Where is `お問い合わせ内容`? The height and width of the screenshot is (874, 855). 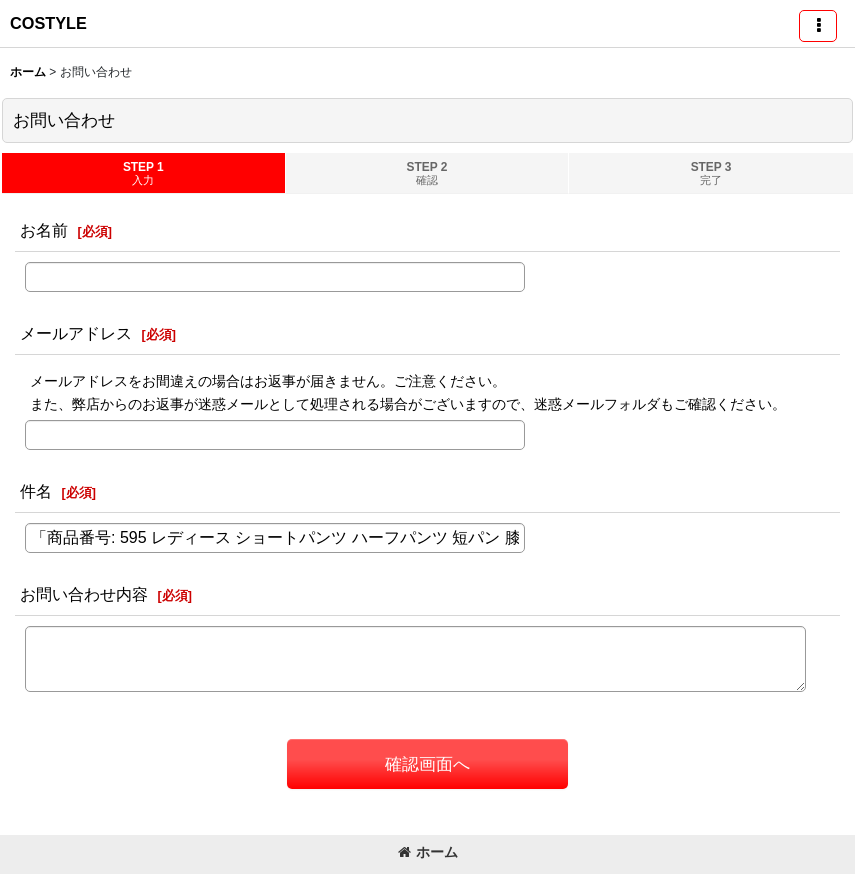
お問い合わせ内容 is located at coordinates (84, 594).